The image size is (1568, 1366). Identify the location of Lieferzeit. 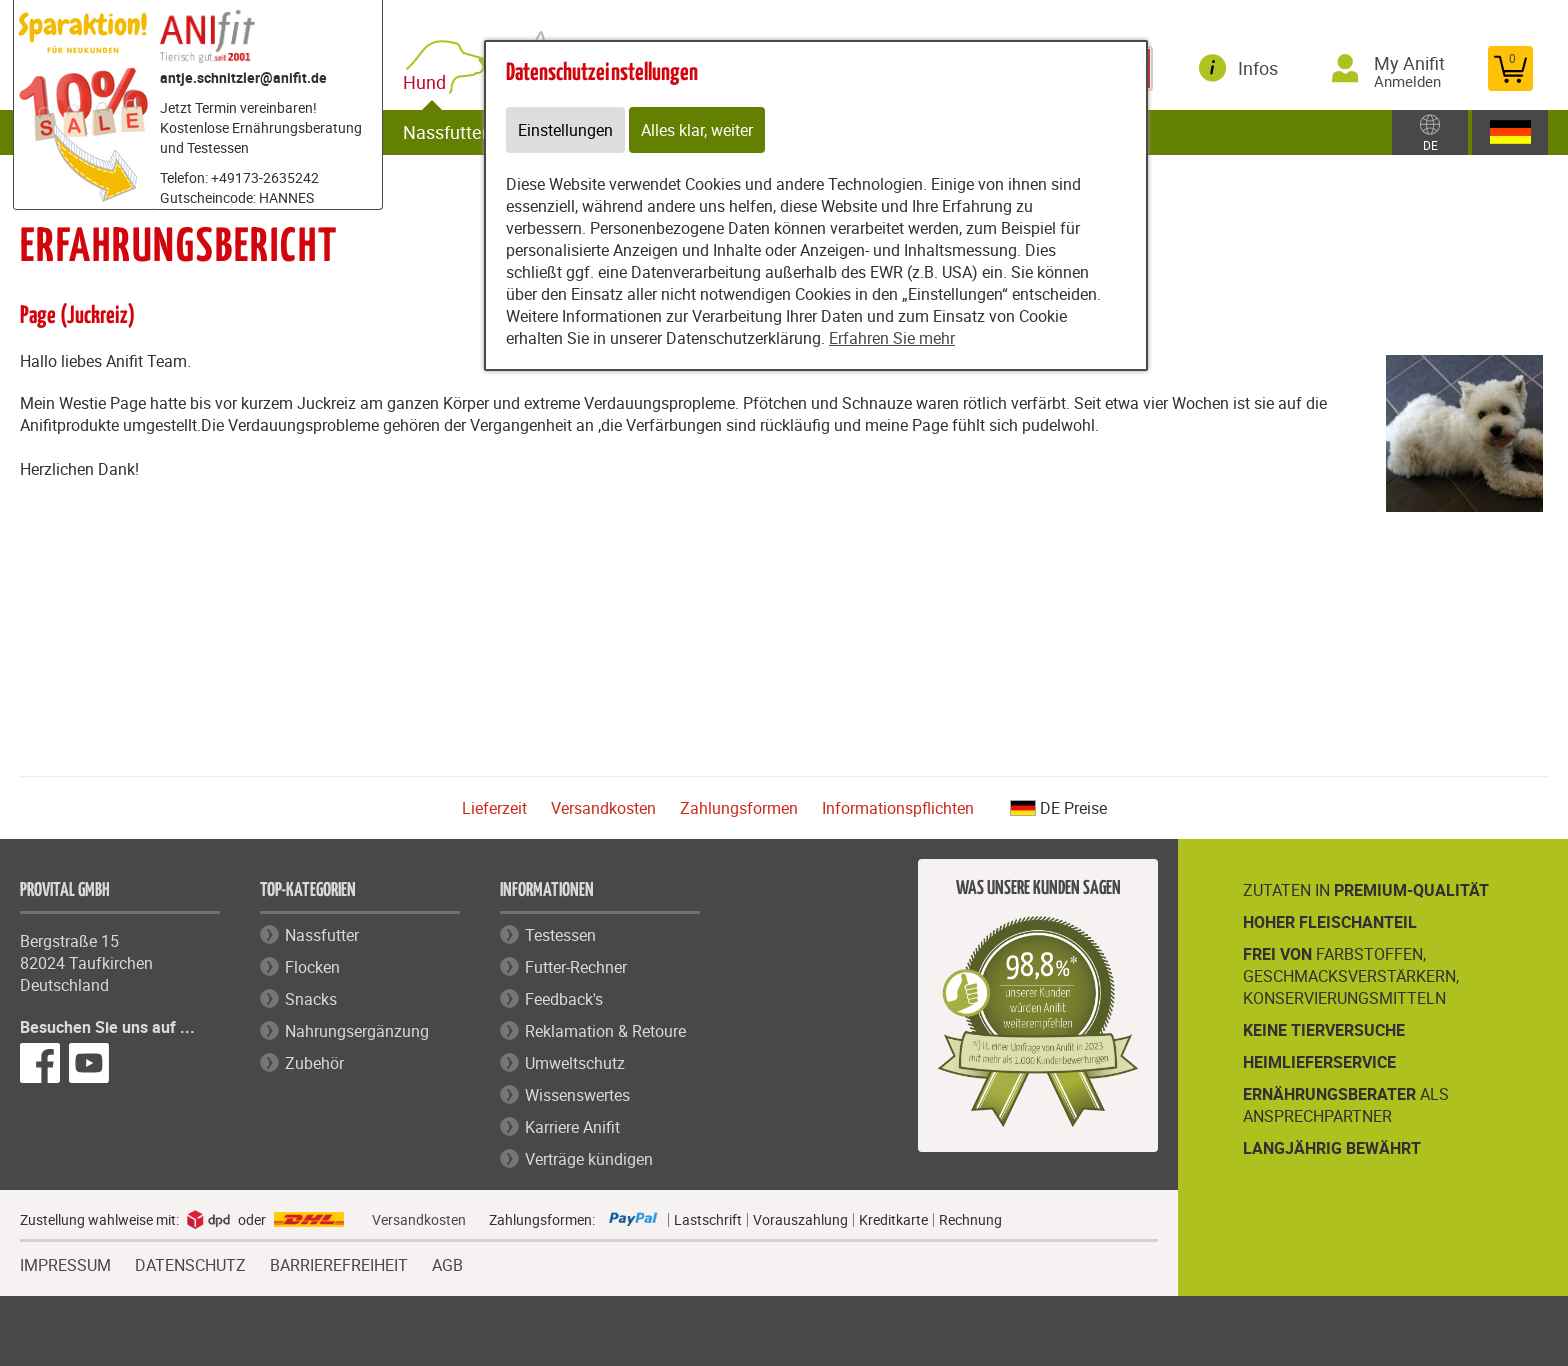
(494, 808).